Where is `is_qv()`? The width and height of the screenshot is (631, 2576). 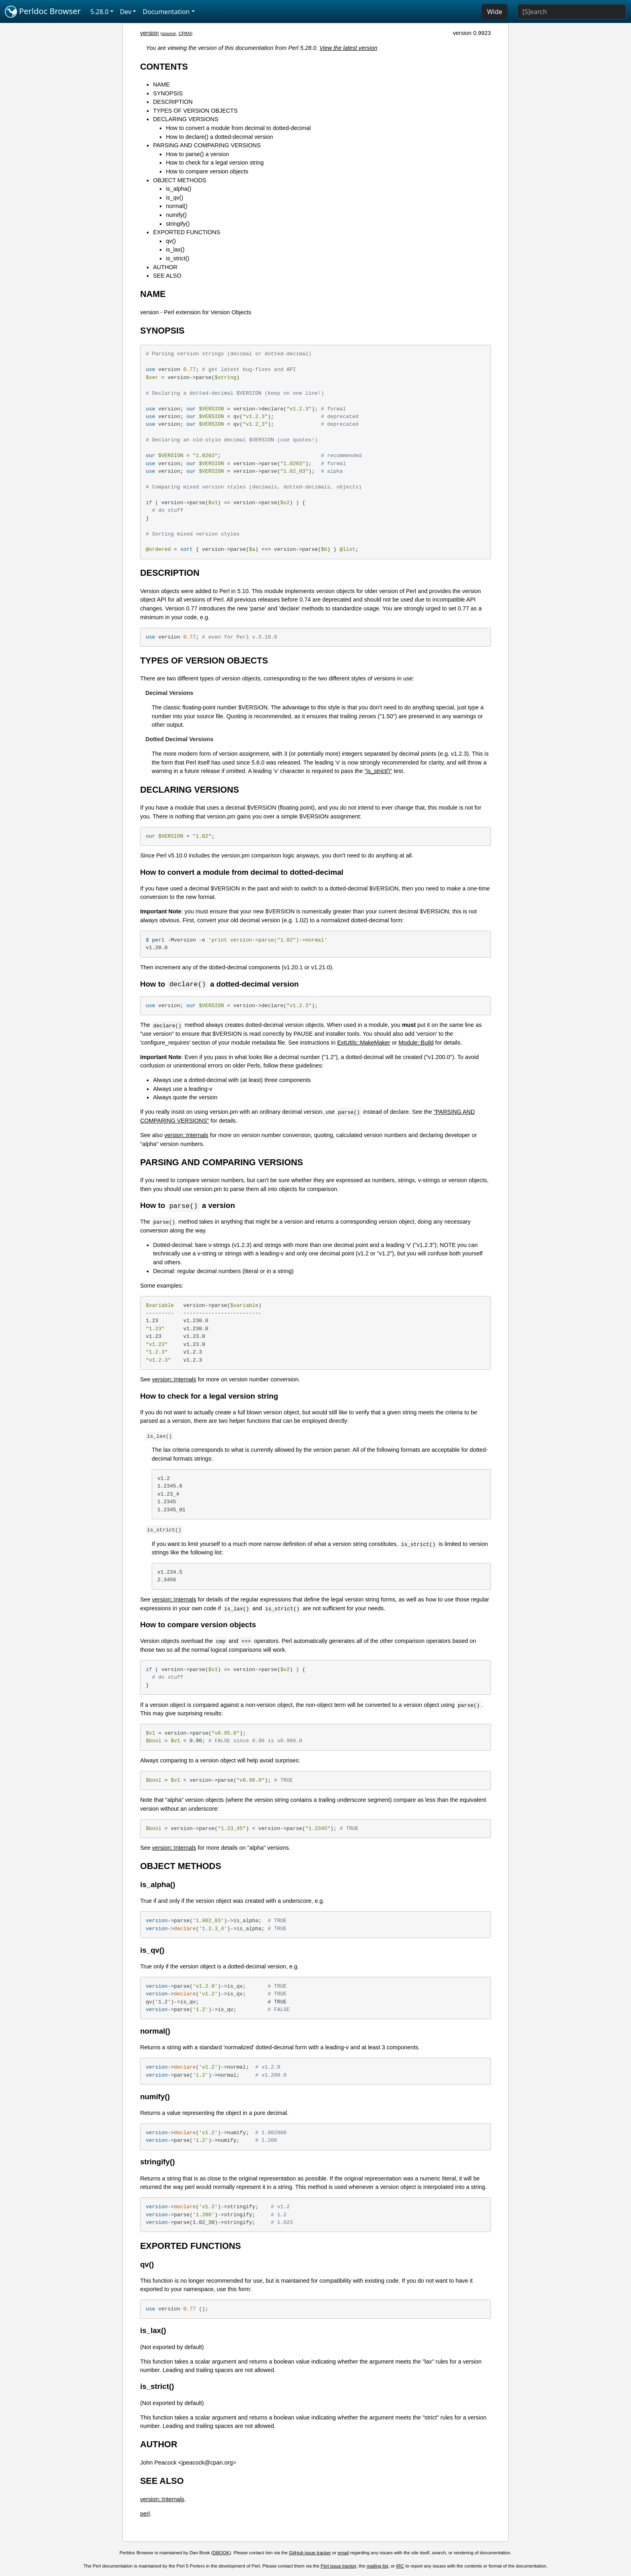
is_qv() is located at coordinates (174, 197).